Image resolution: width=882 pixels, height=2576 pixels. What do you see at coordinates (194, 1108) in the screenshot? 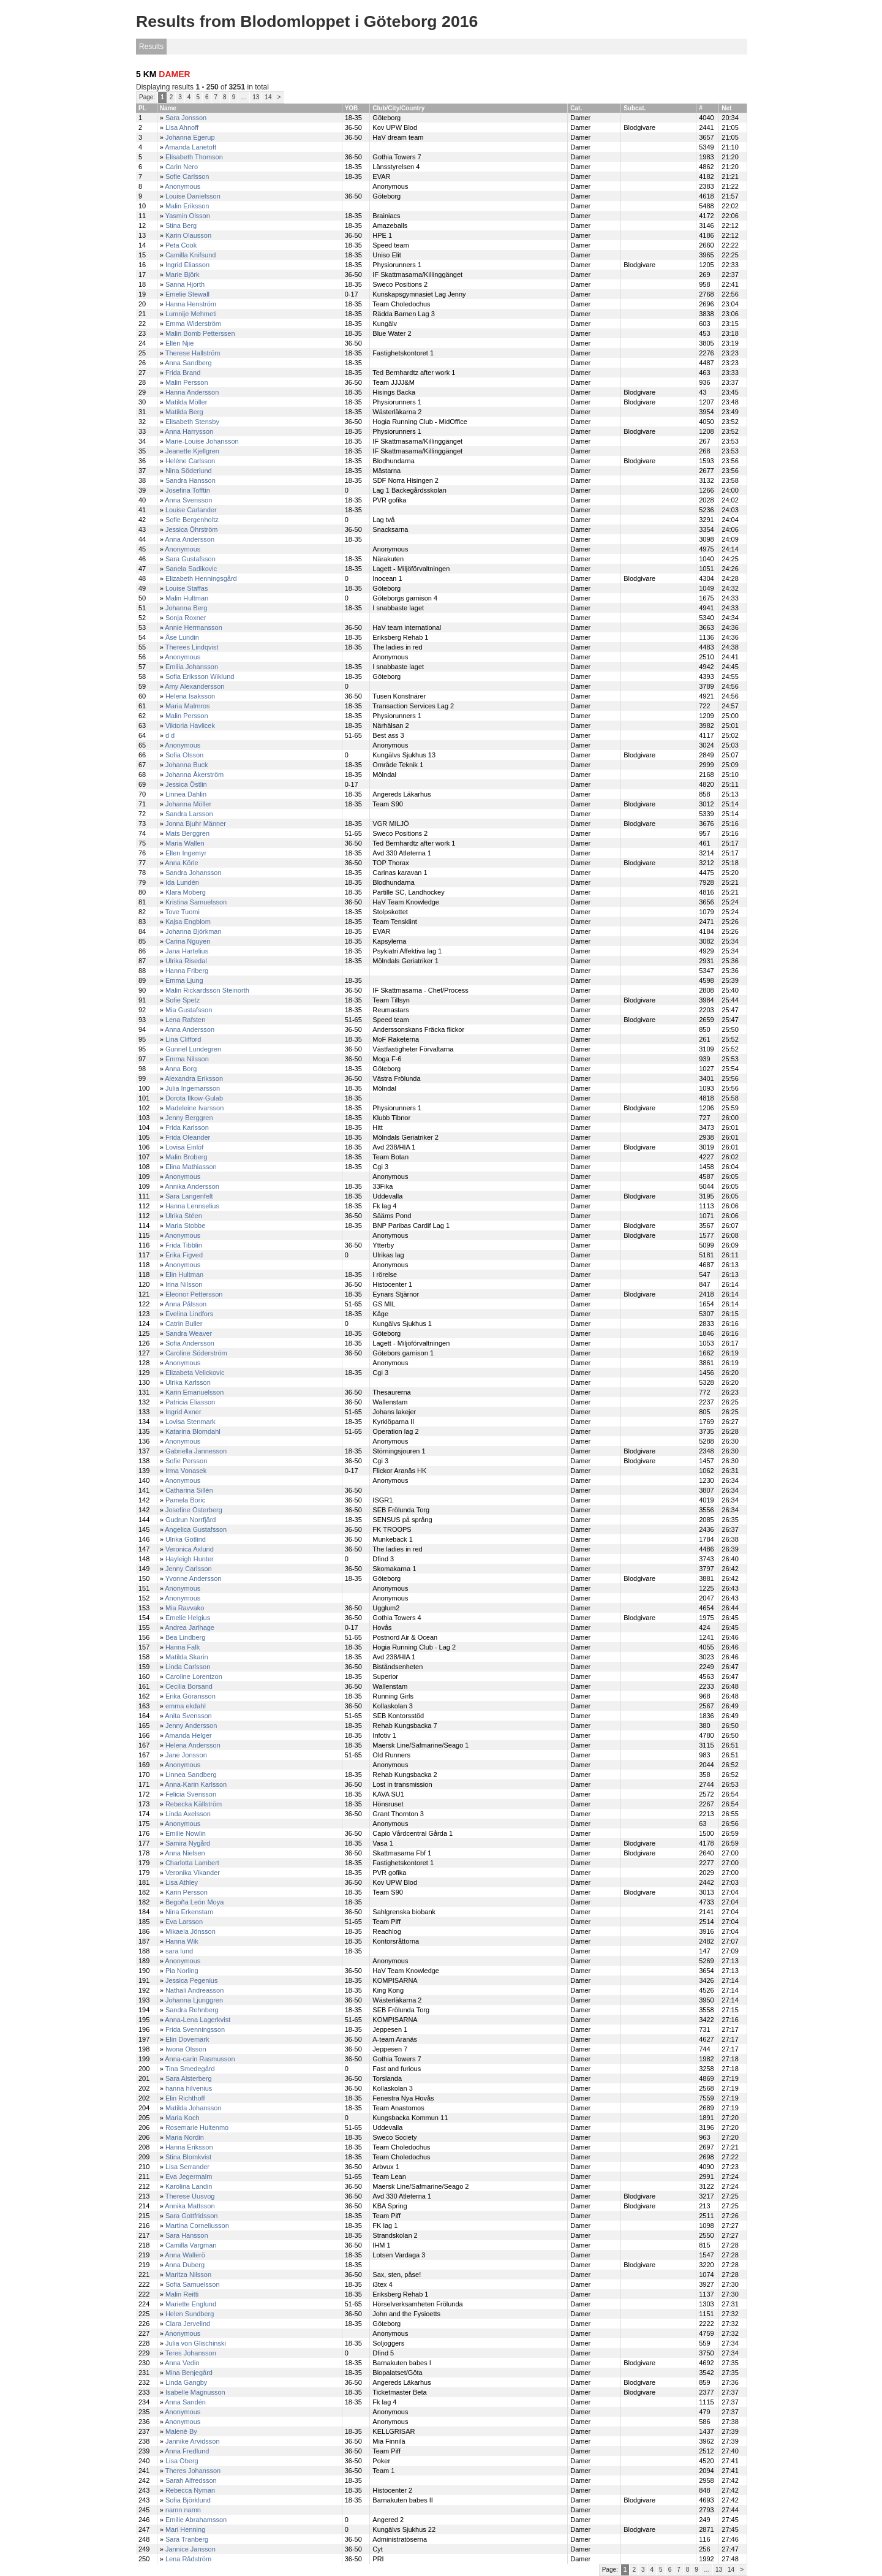
I see `Madeleine Ivarsson` at bounding box center [194, 1108].